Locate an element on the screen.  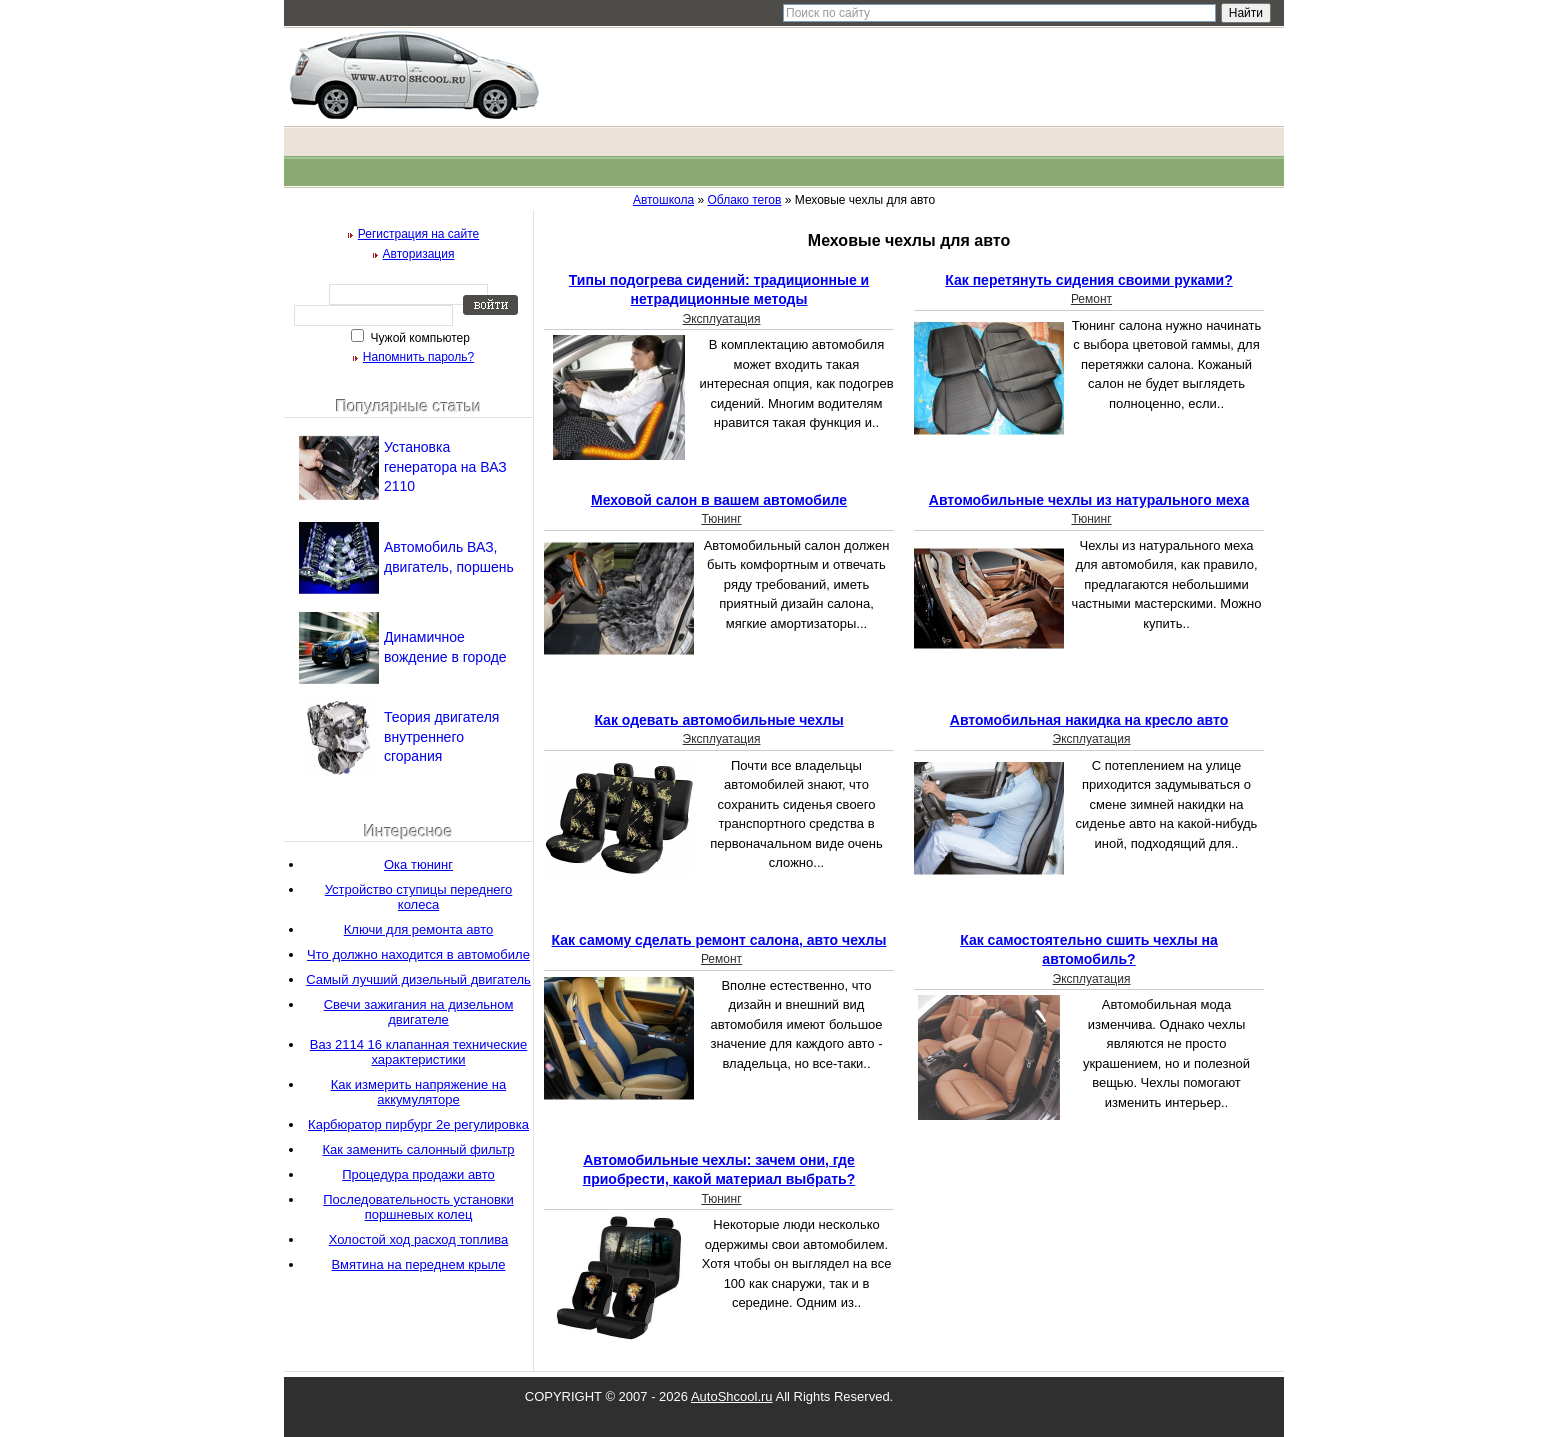
Вмятина на переднем крыле is located at coordinates (419, 1264).